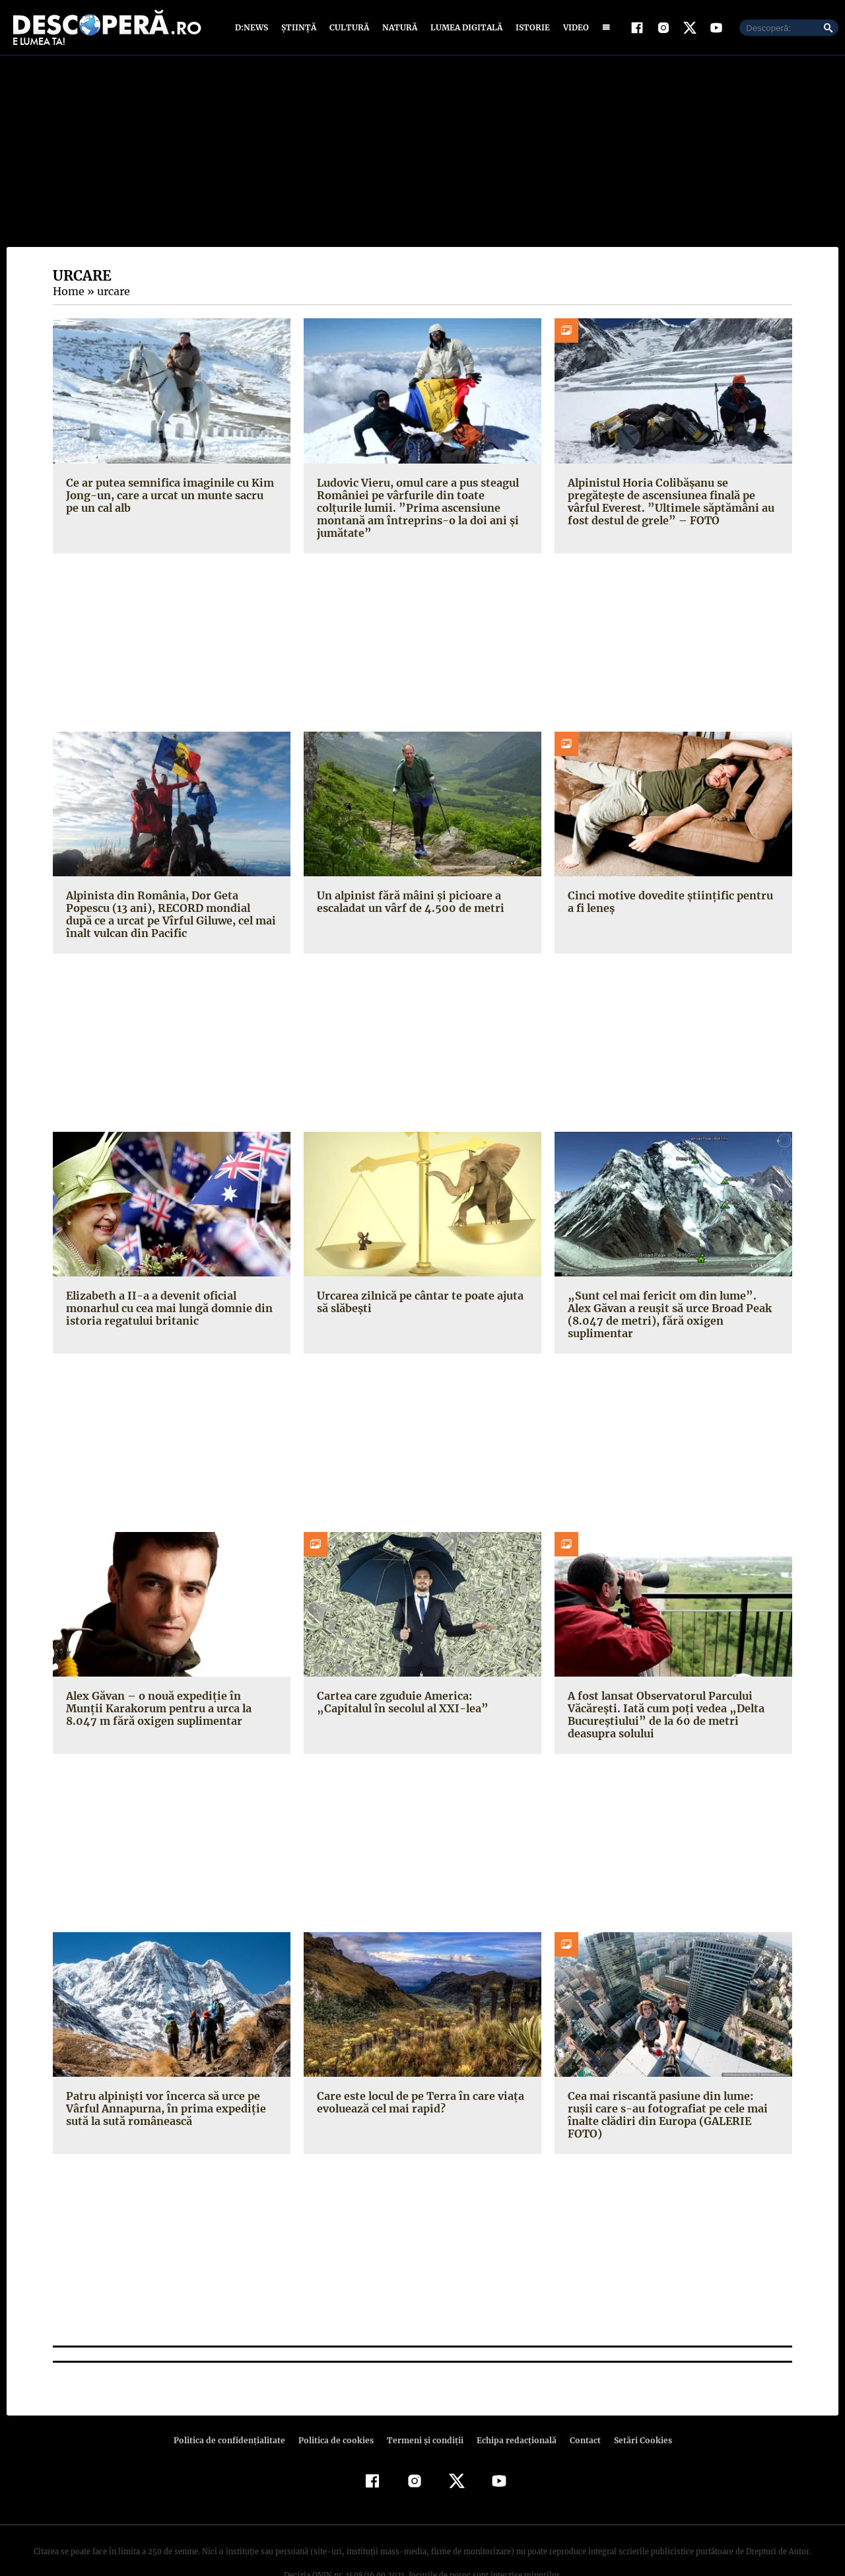 The height and width of the screenshot is (2576, 845). I want to click on Natură, so click(398, 28).